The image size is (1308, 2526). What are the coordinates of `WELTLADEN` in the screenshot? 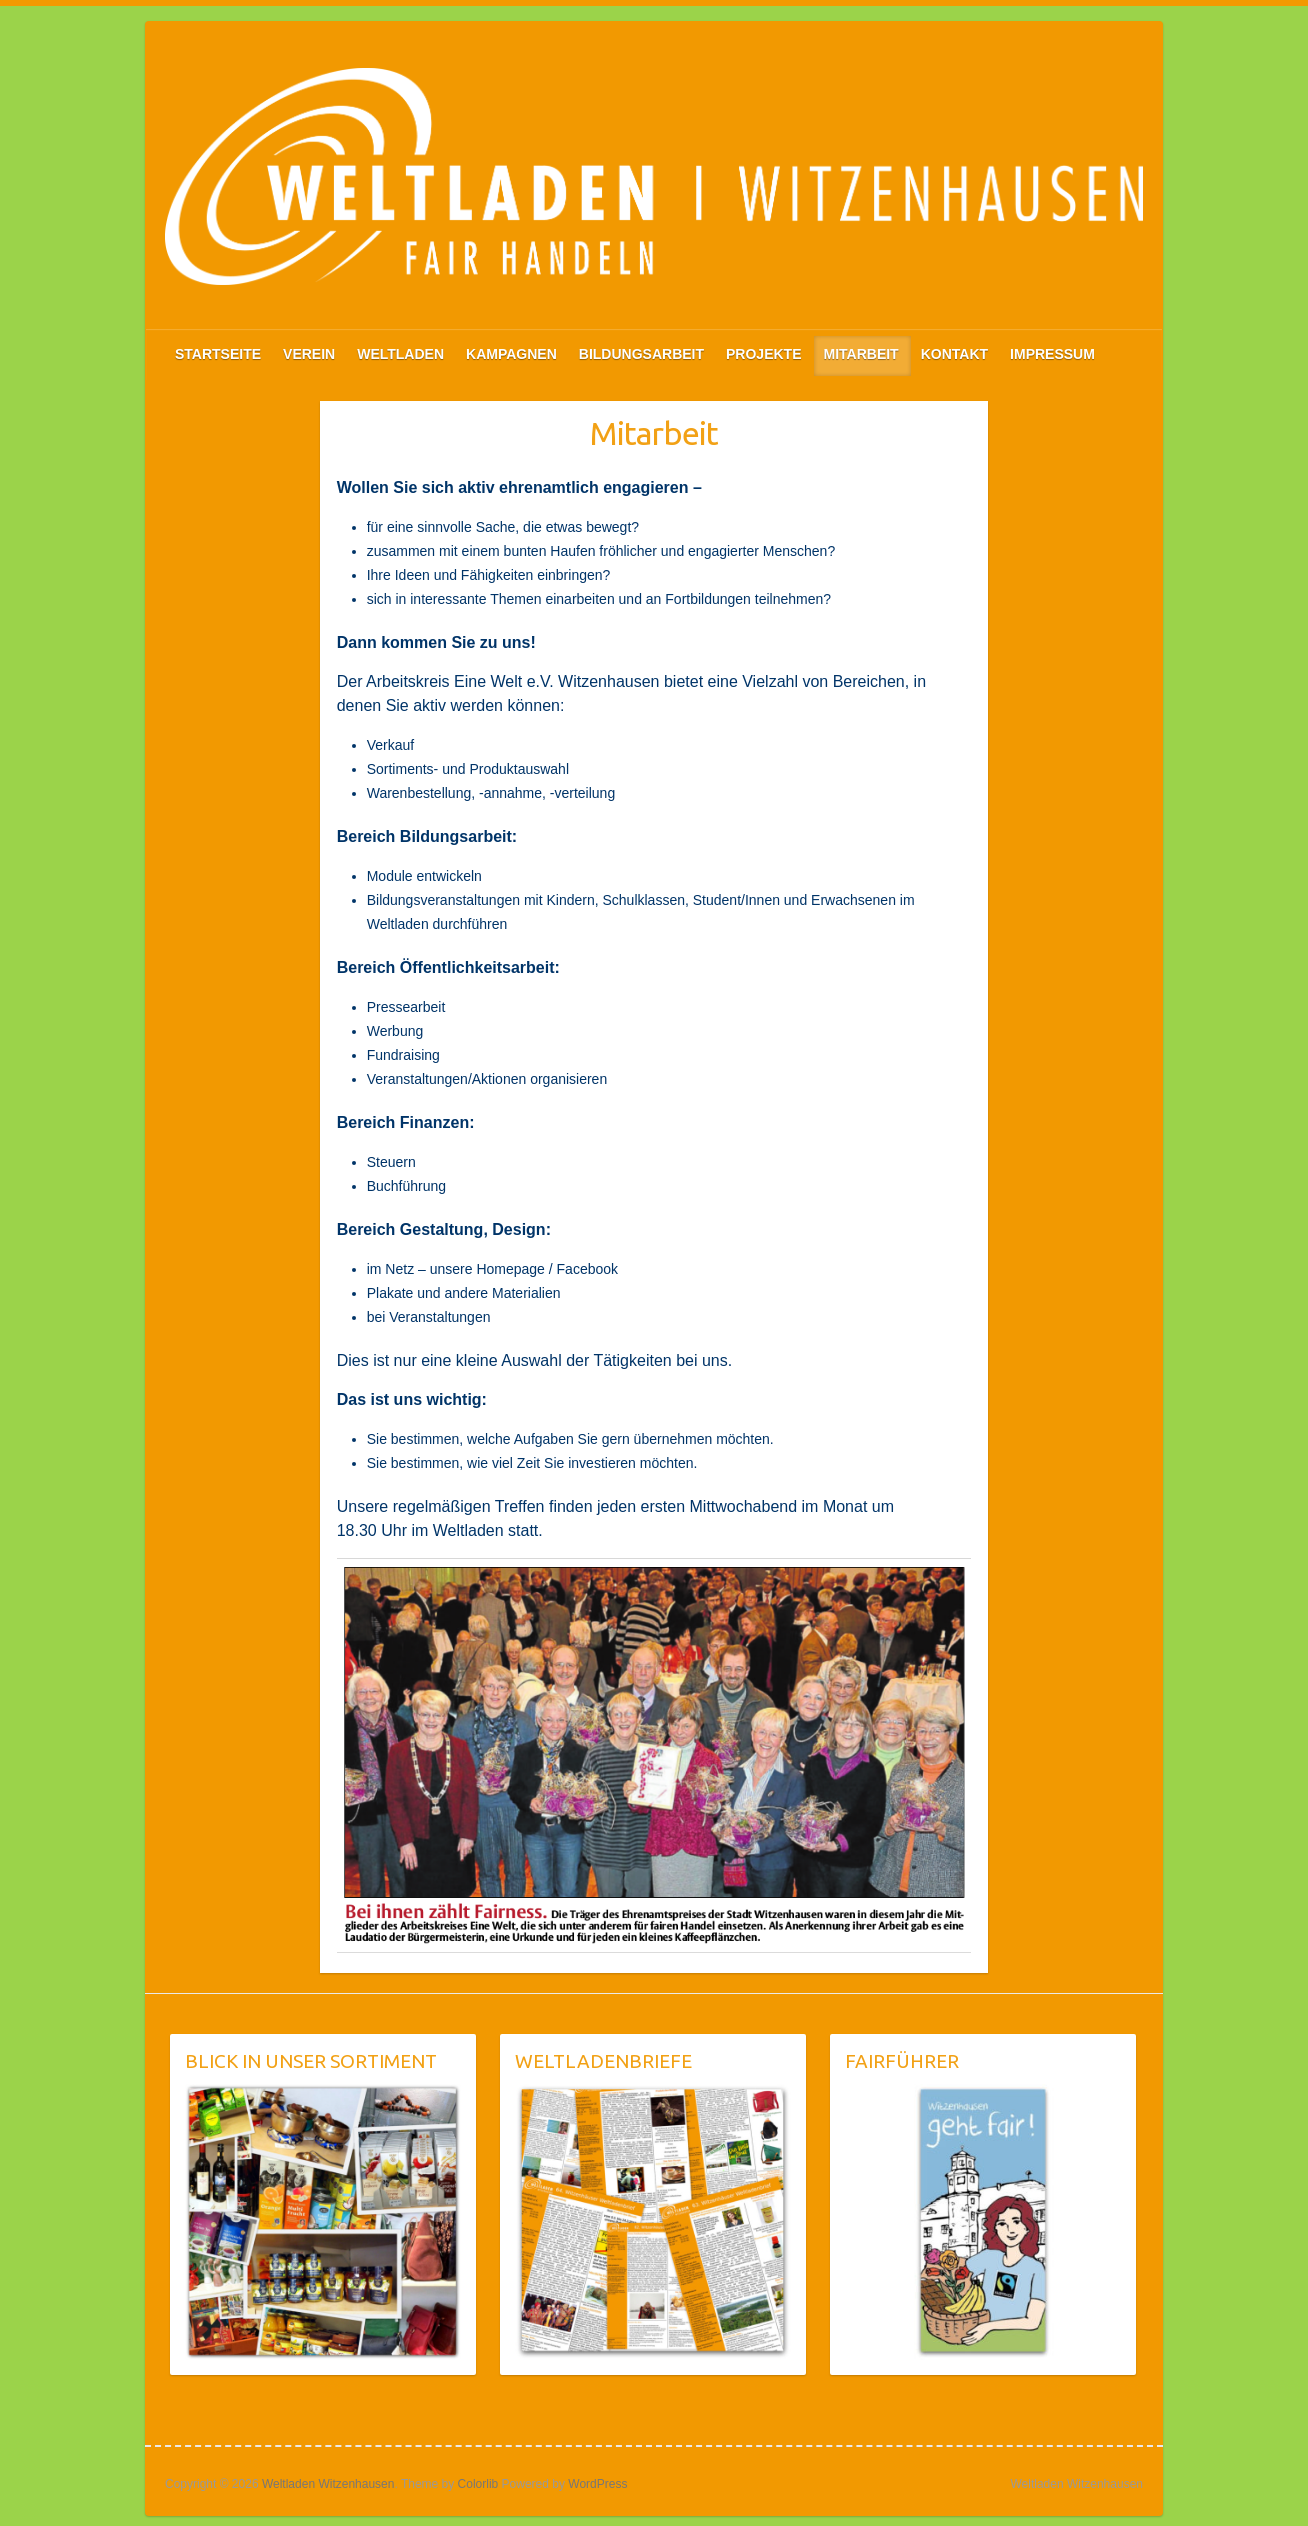 It's located at (400, 354).